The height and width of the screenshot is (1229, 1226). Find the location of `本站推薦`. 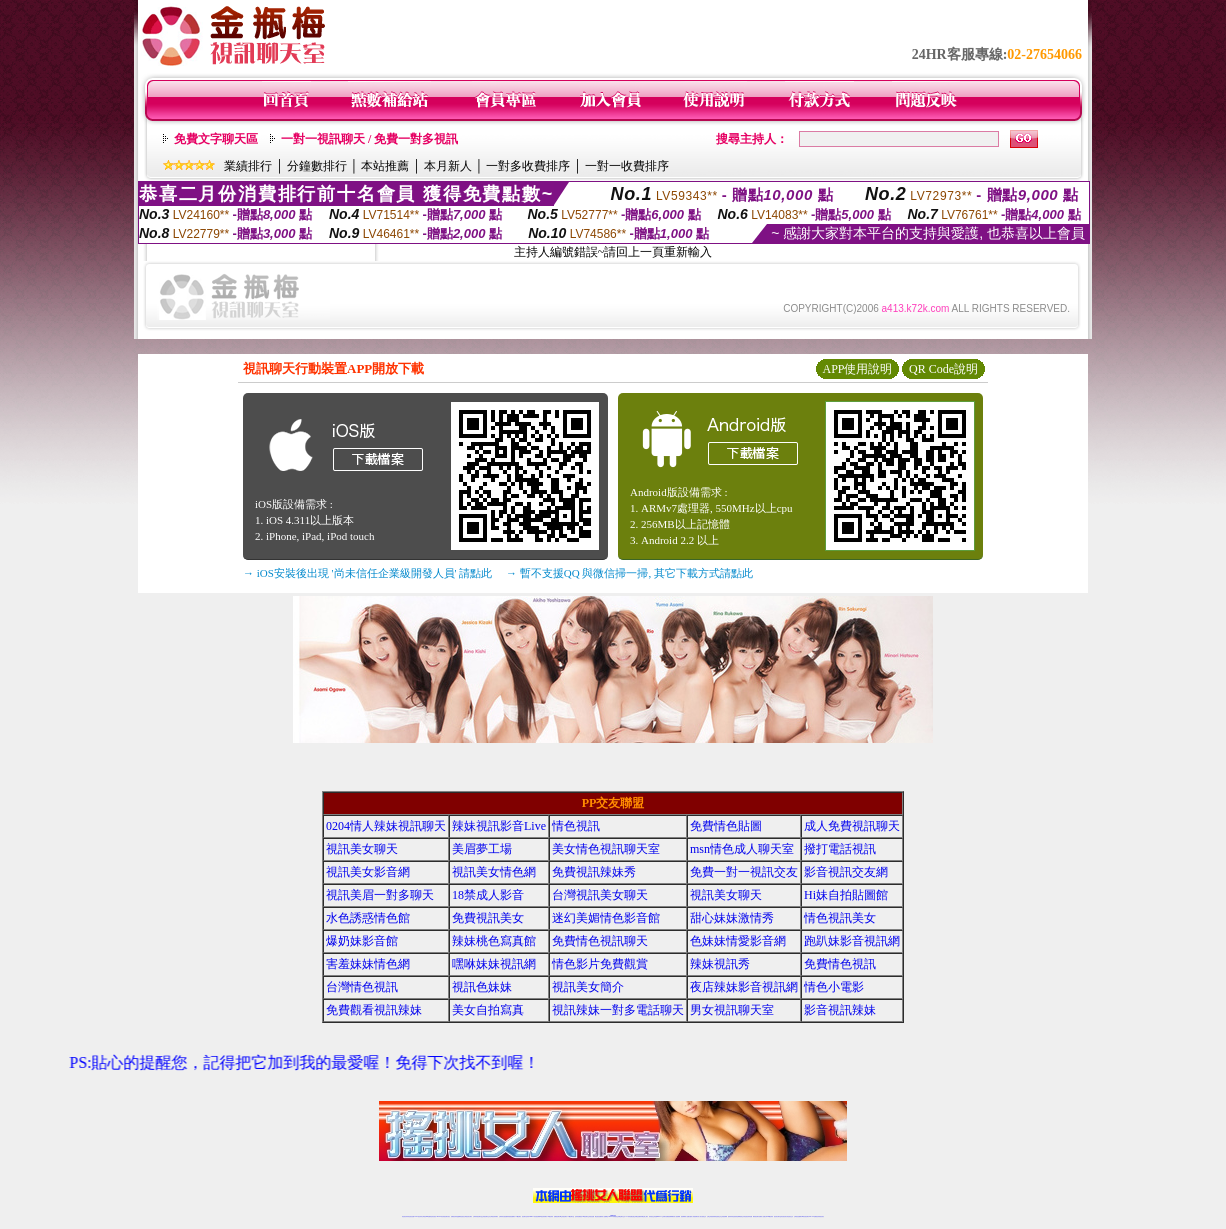

本站推薦 is located at coordinates (385, 166).